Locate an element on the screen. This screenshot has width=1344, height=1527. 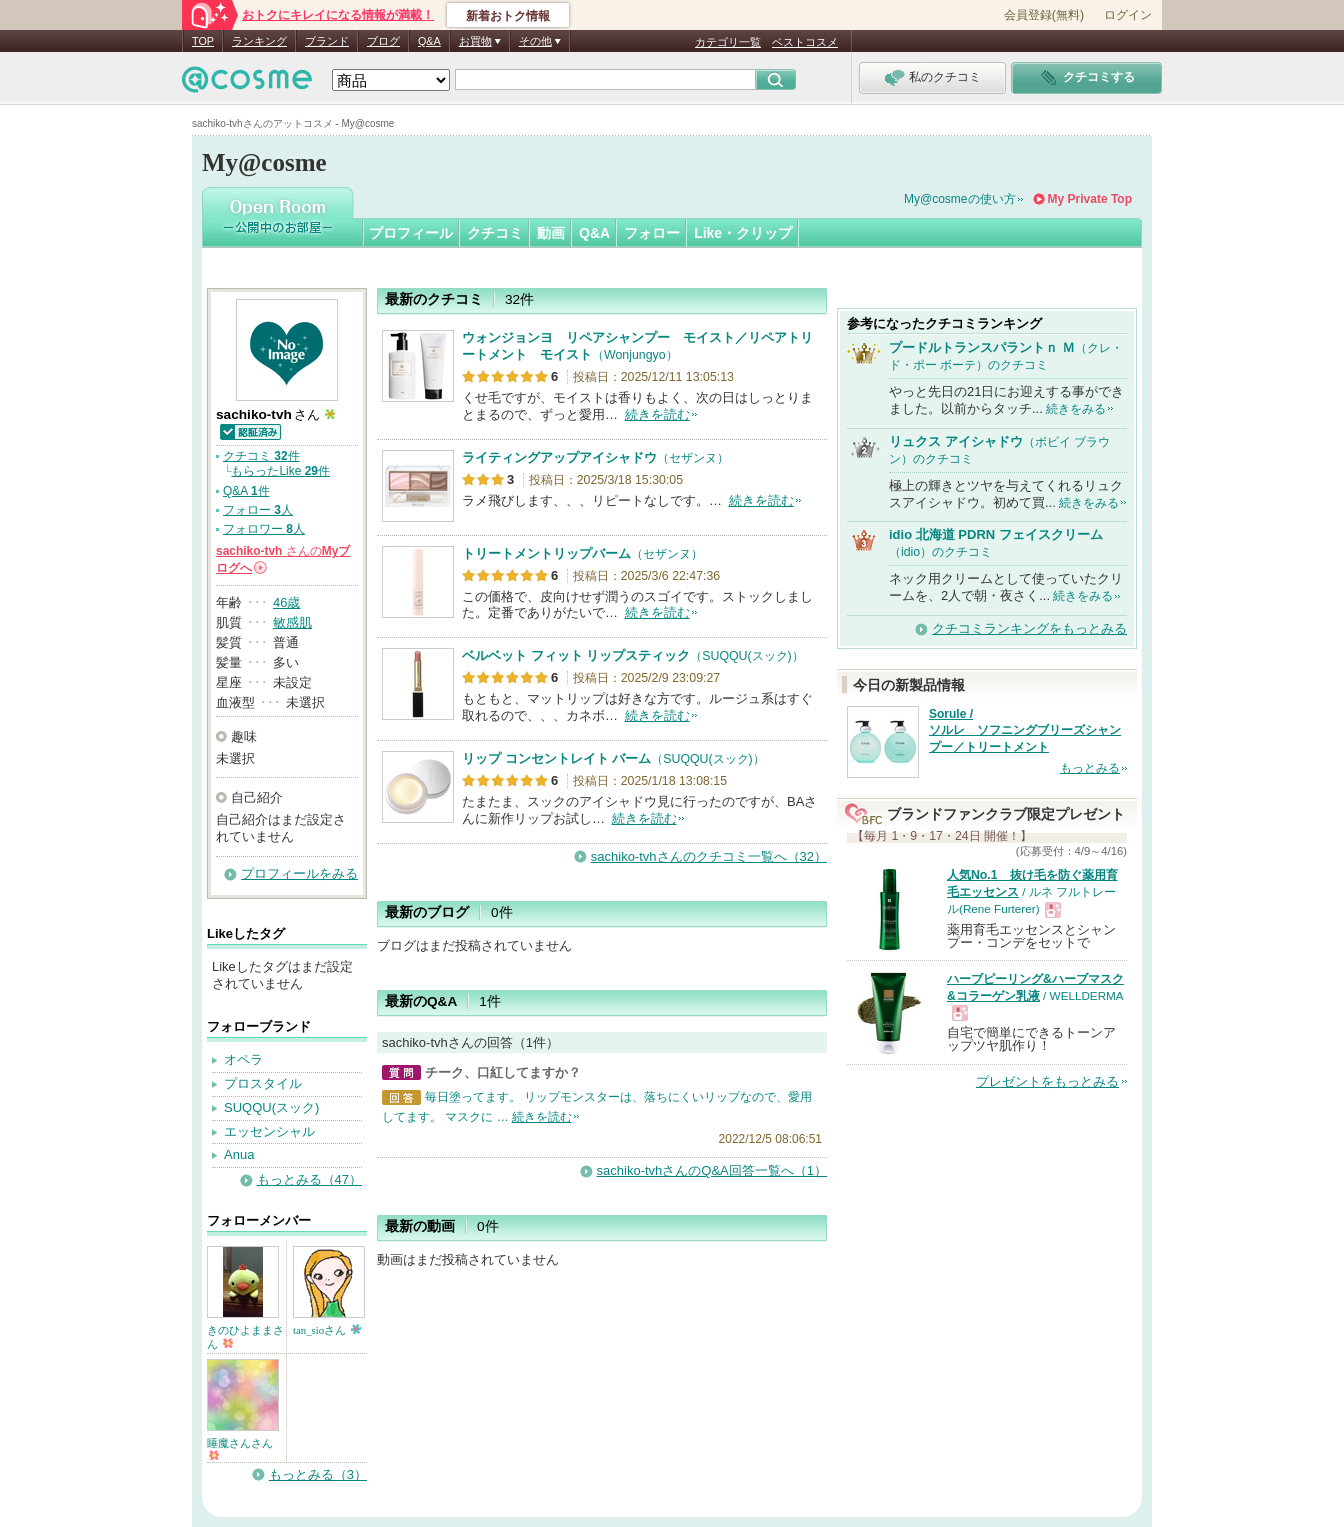
新着おトク情報 is located at coordinates (508, 16).